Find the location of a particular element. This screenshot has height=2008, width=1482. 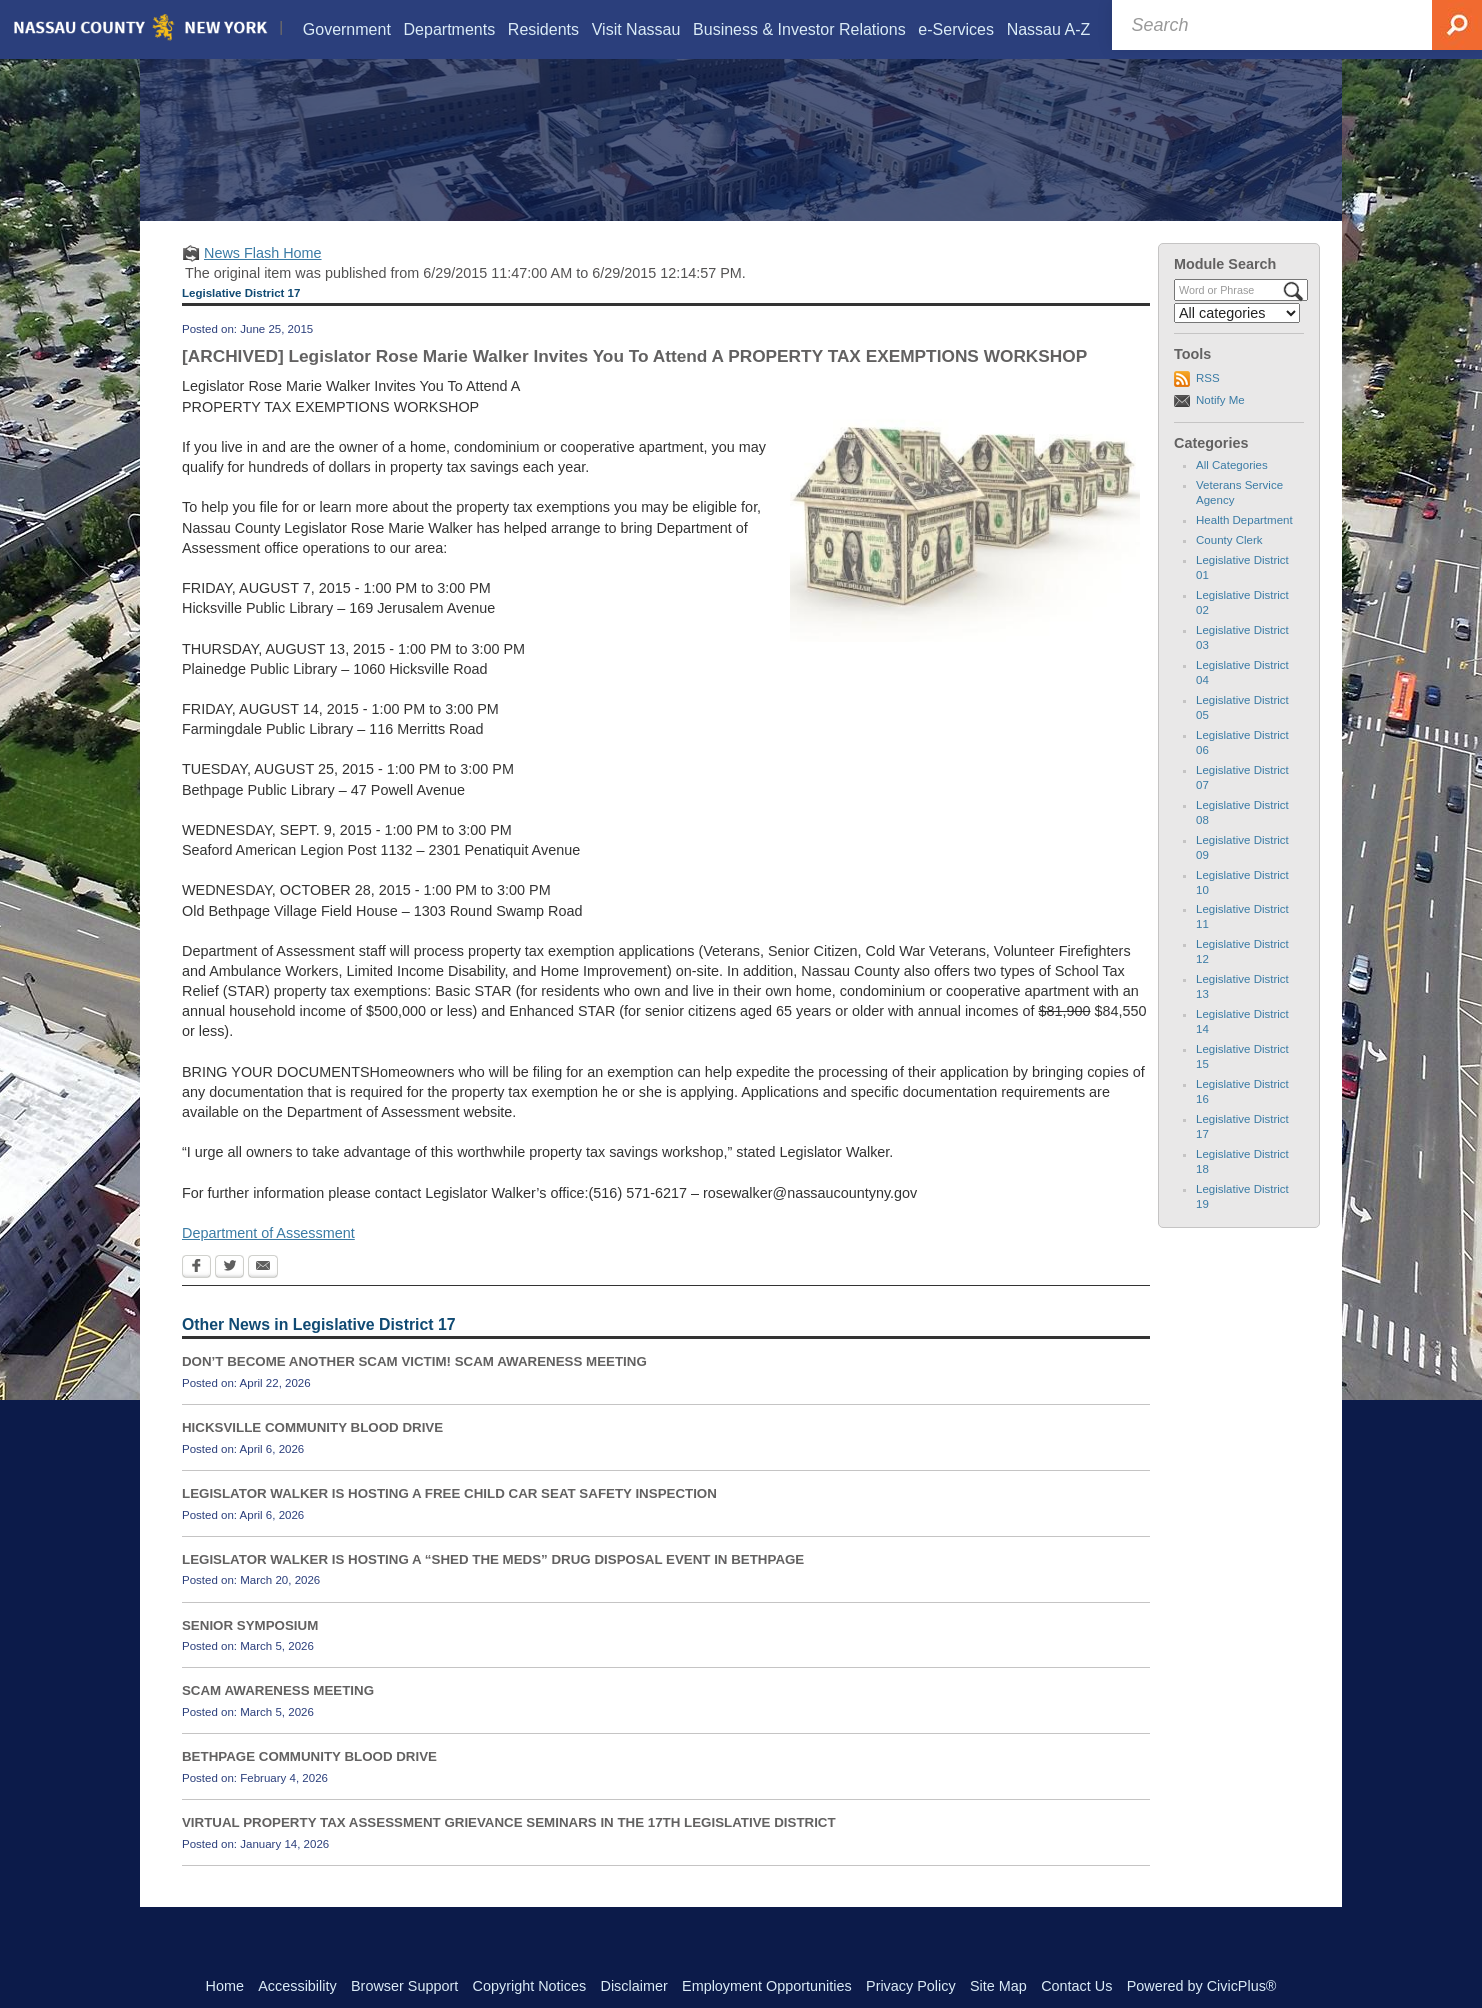

SCAM AWARENESS MEETING is located at coordinates (278, 1716).